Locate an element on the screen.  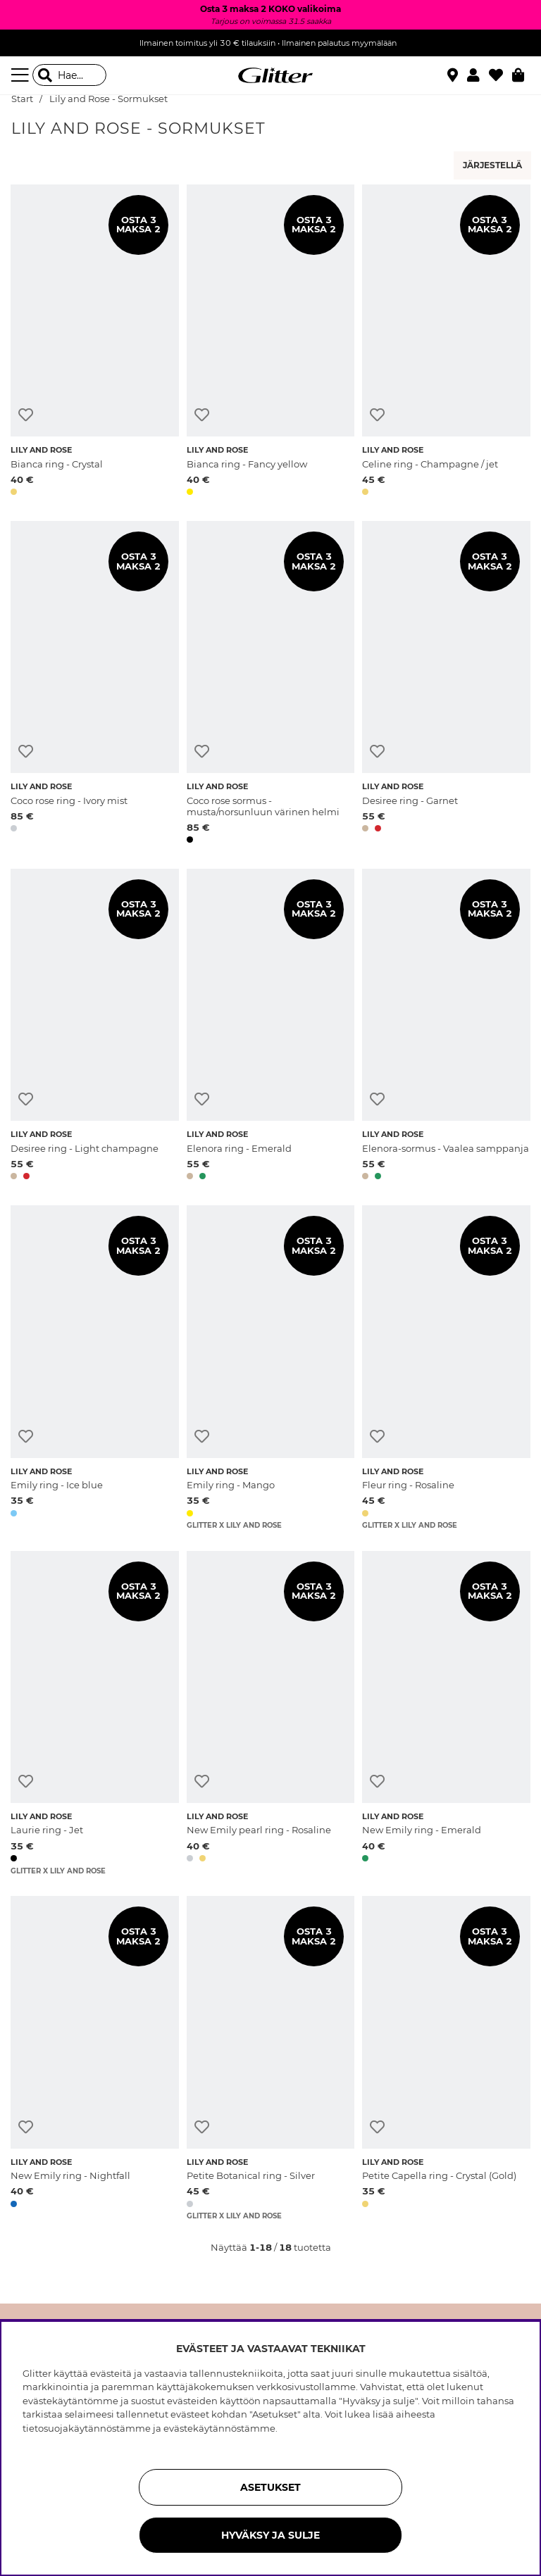
tietosuojakäytännöstämme is located at coordinates (87, 2428).